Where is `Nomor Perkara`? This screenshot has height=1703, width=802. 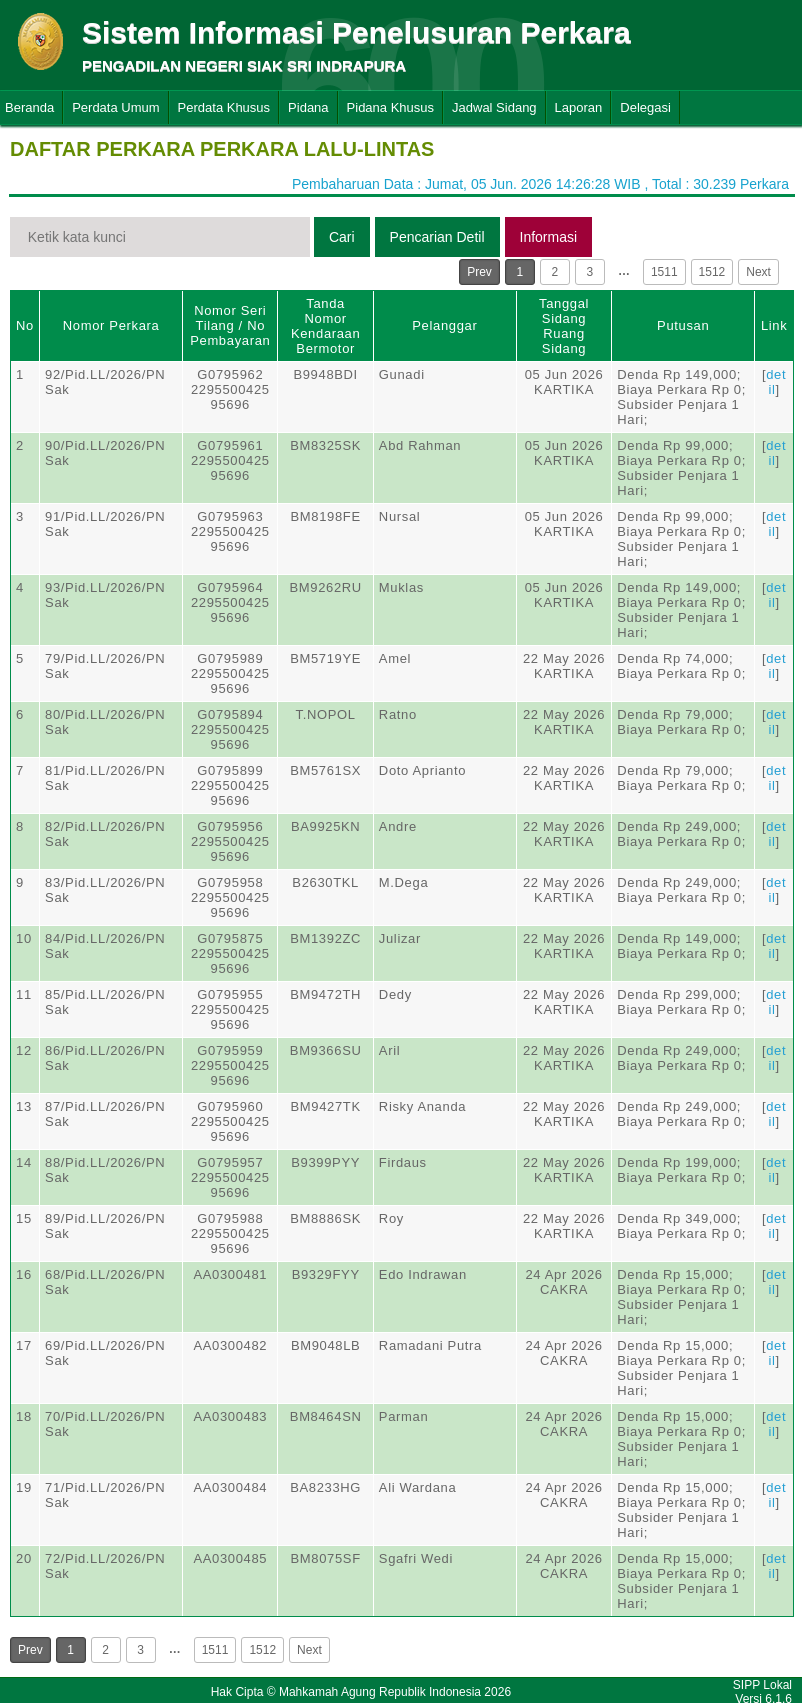 Nomor Perkara is located at coordinates (111, 325).